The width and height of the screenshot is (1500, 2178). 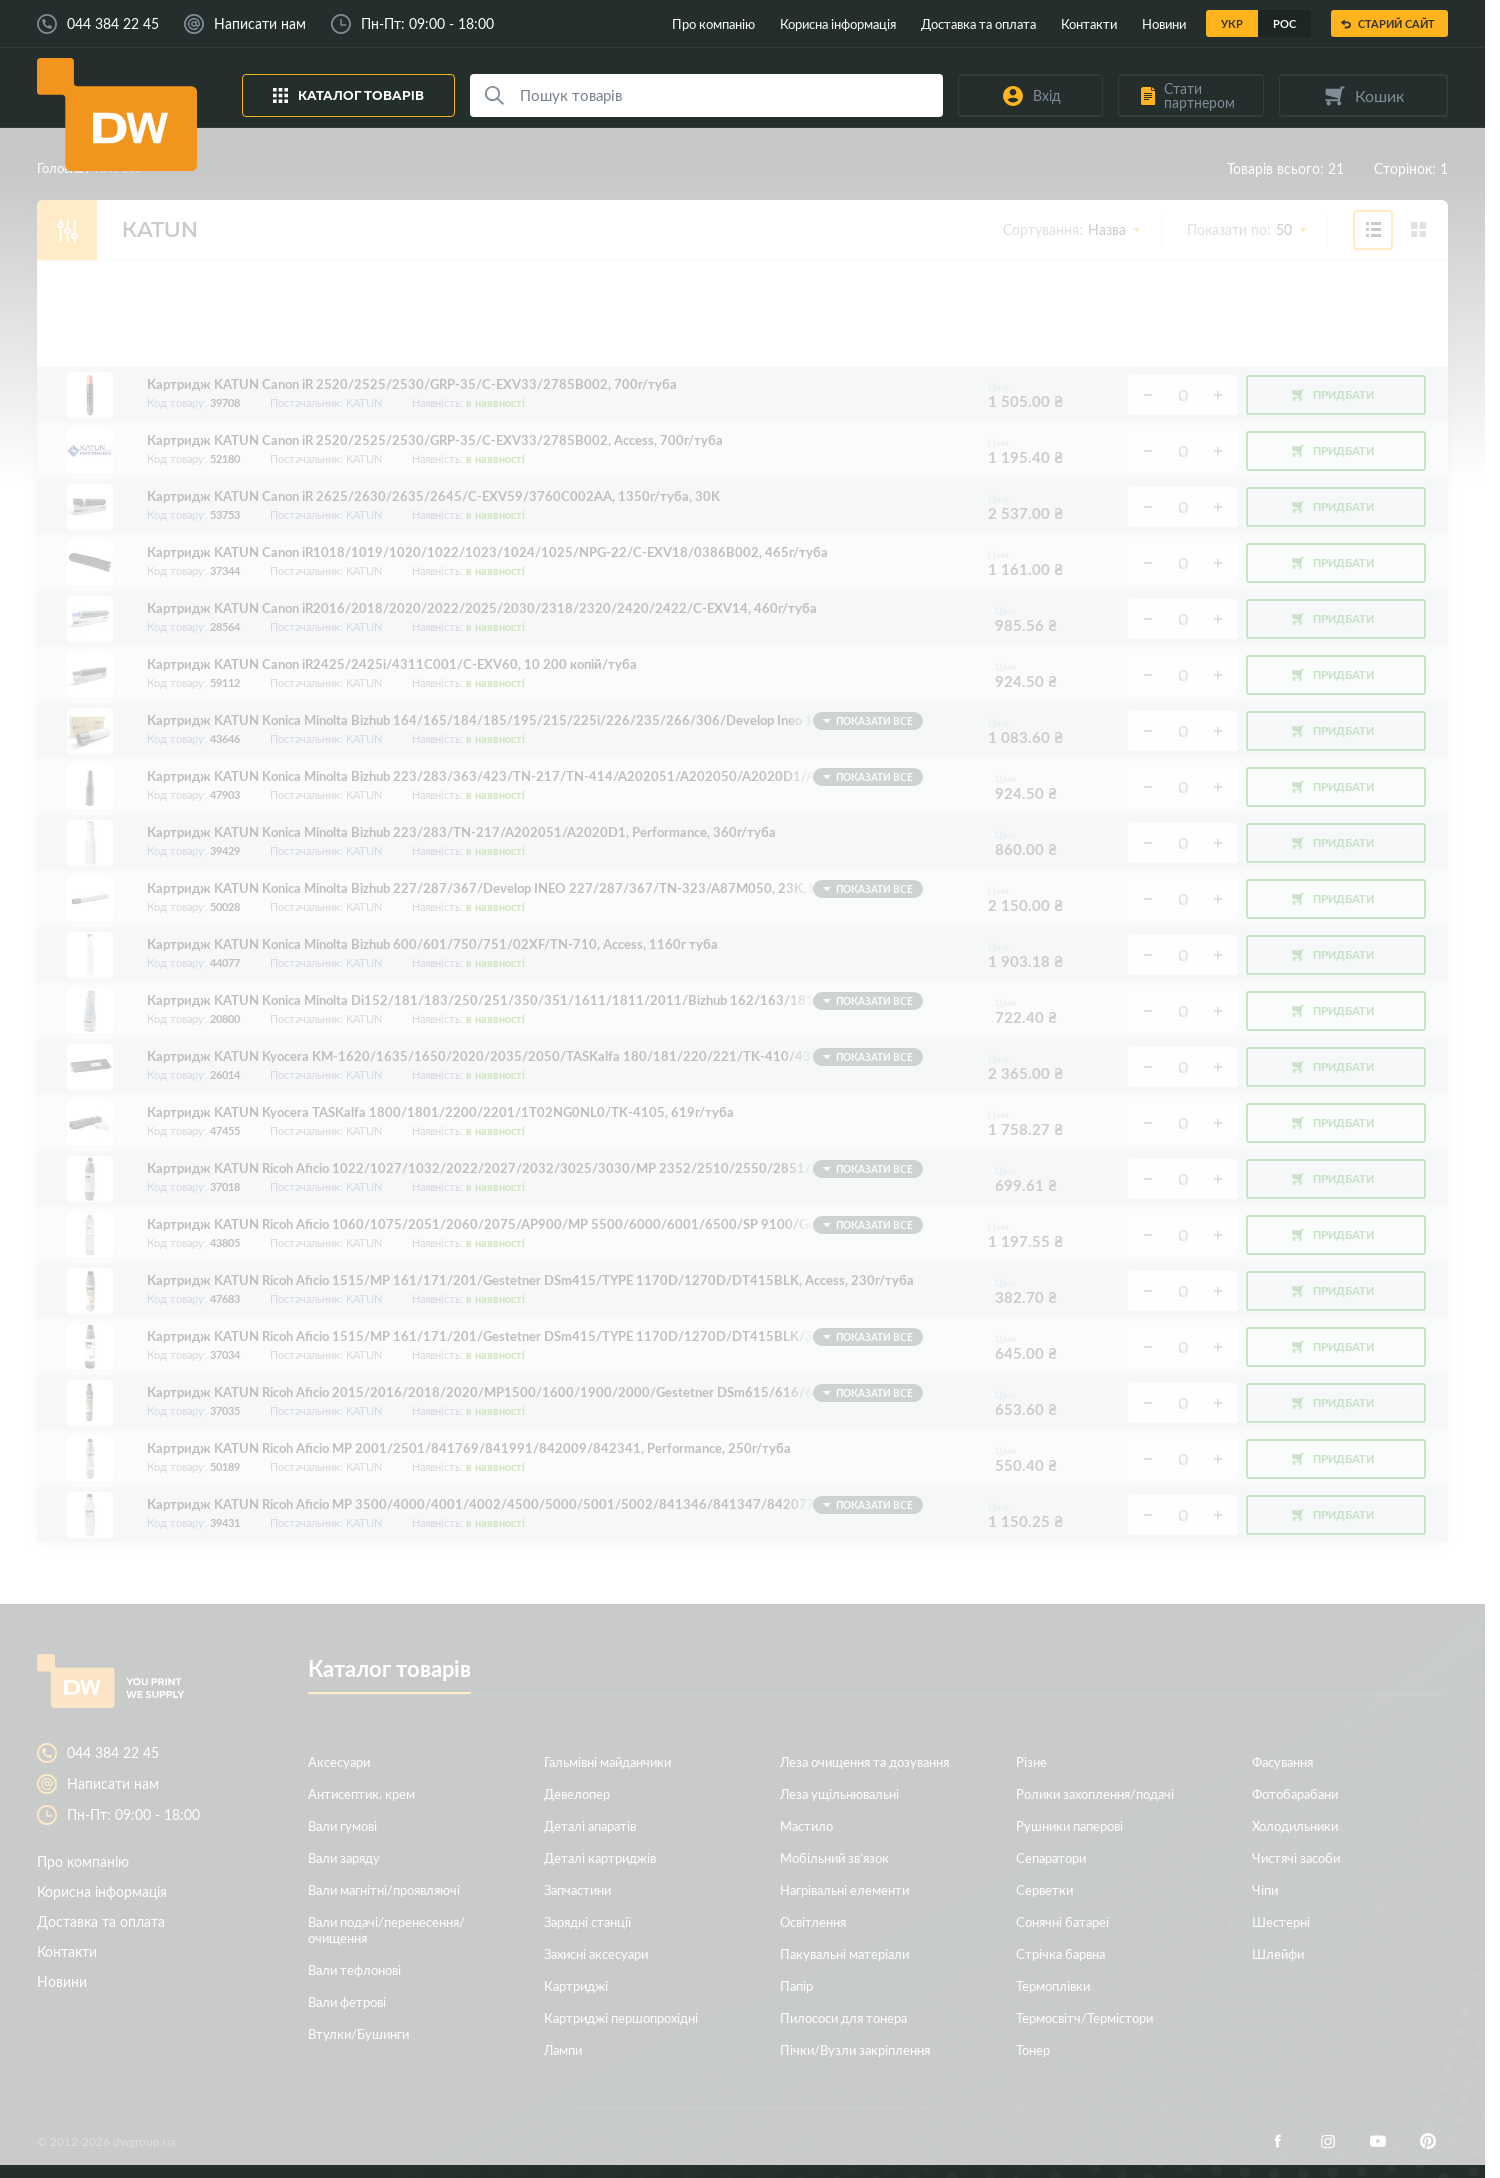 What do you see at coordinates (796, 1985) in the screenshot?
I see `Папір` at bounding box center [796, 1985].